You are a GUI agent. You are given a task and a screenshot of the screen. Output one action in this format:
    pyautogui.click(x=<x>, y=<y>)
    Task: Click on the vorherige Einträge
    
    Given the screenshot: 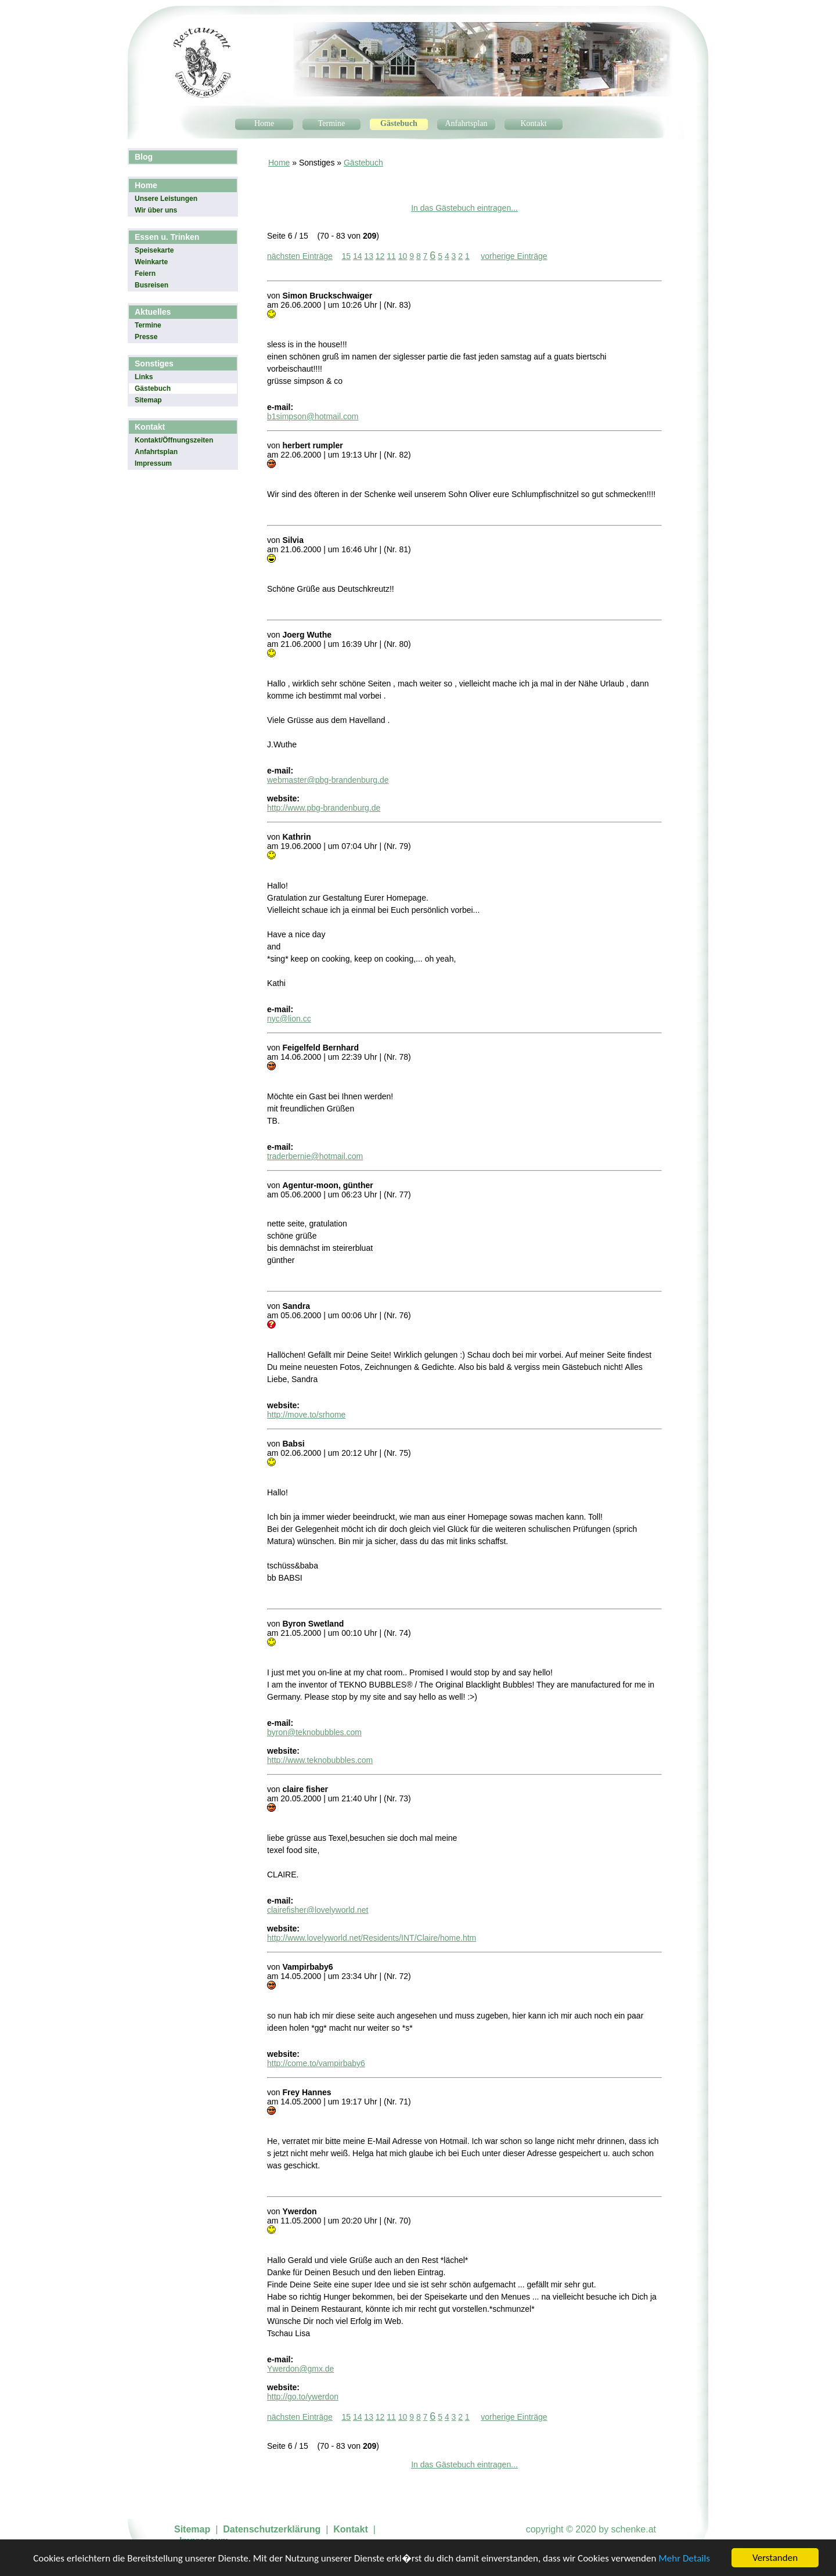 What is the action you would take?
    pyautogui.click(x=514, y=256)
    